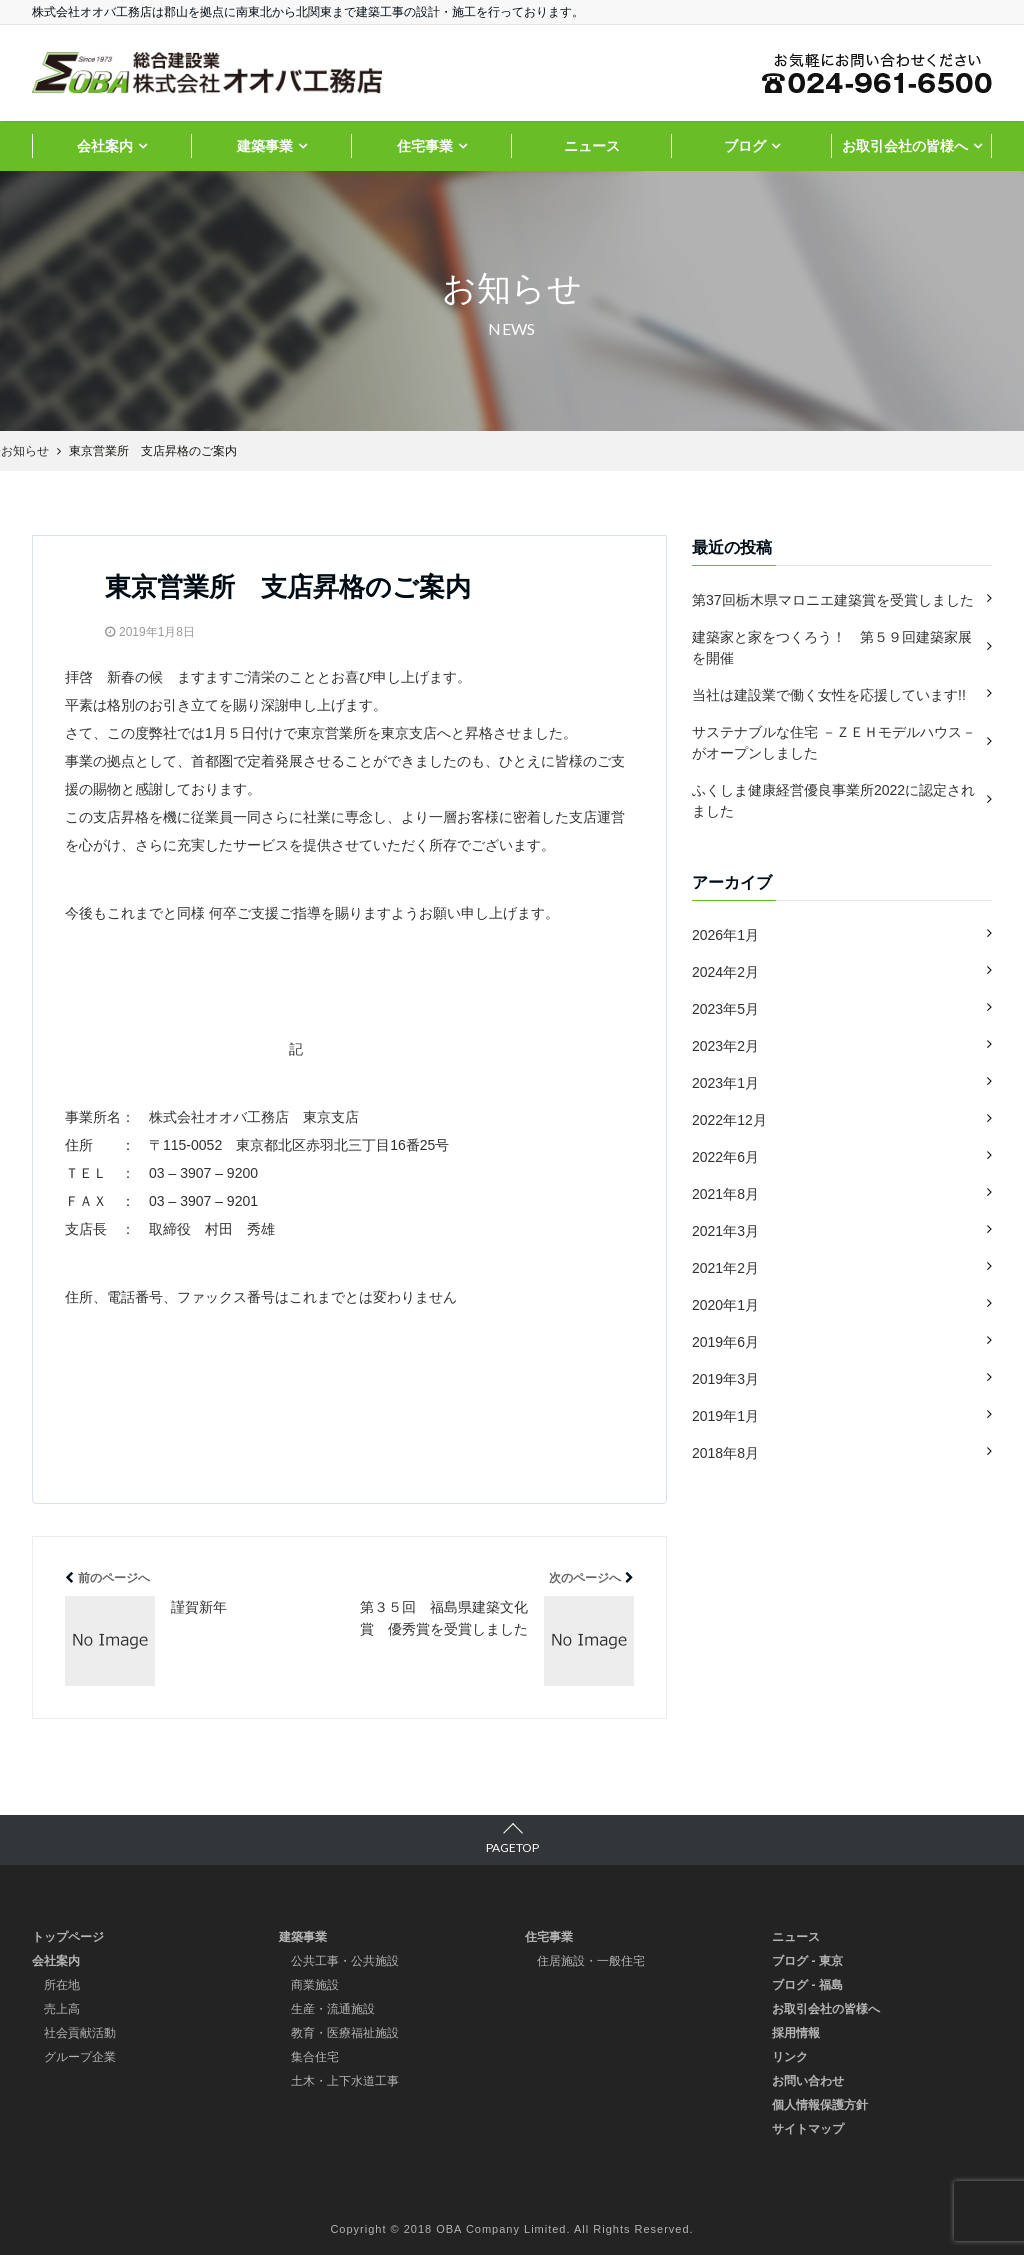 This screenshot has width=1024, height=2255. Describe the element at coordinates (905, 146) in the screenshot. I see `お取引会社の皆様へ` at that location.